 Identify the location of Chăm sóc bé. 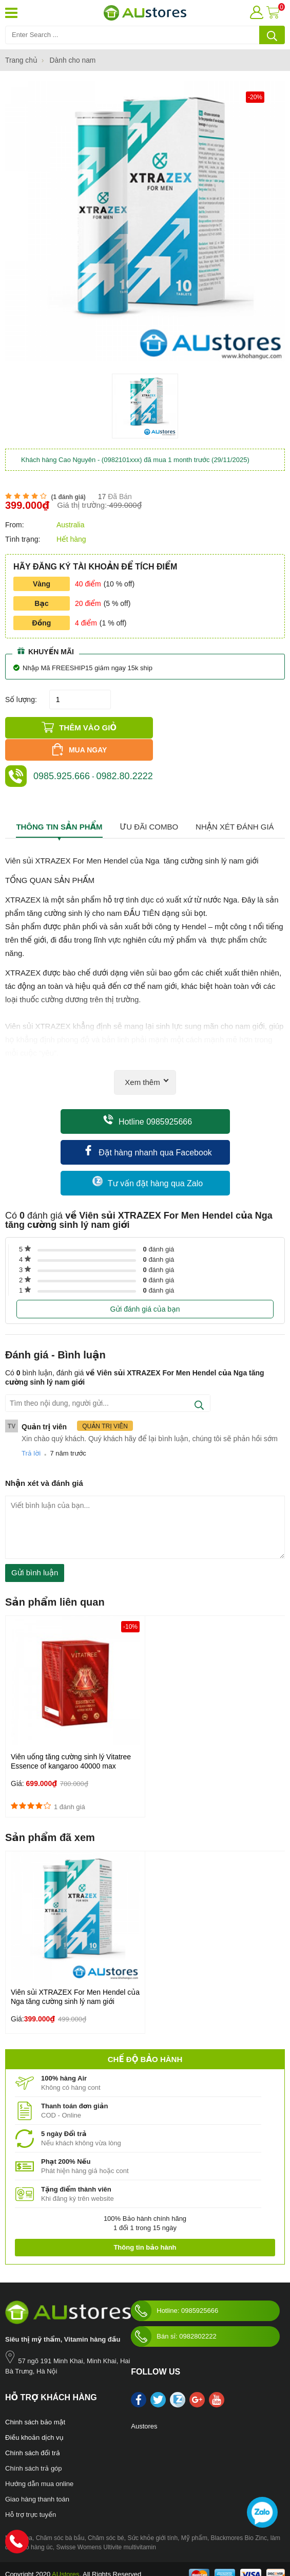
(106, 2515).